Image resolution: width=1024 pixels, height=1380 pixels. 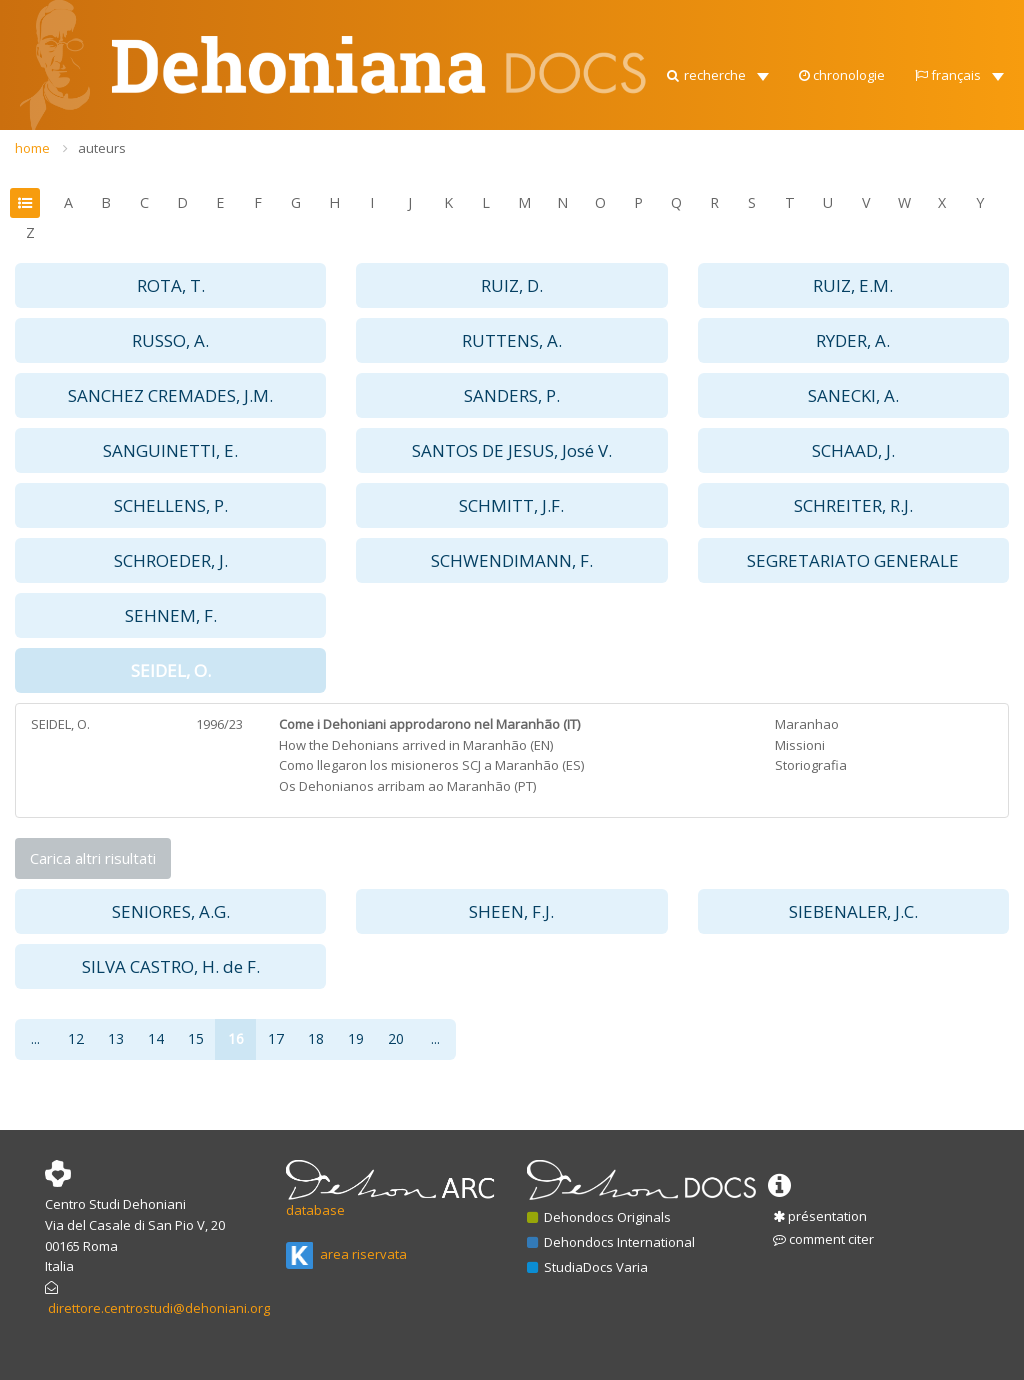 I want to click on SCHMITT, J.F. [button], so click(x=511, y=505).